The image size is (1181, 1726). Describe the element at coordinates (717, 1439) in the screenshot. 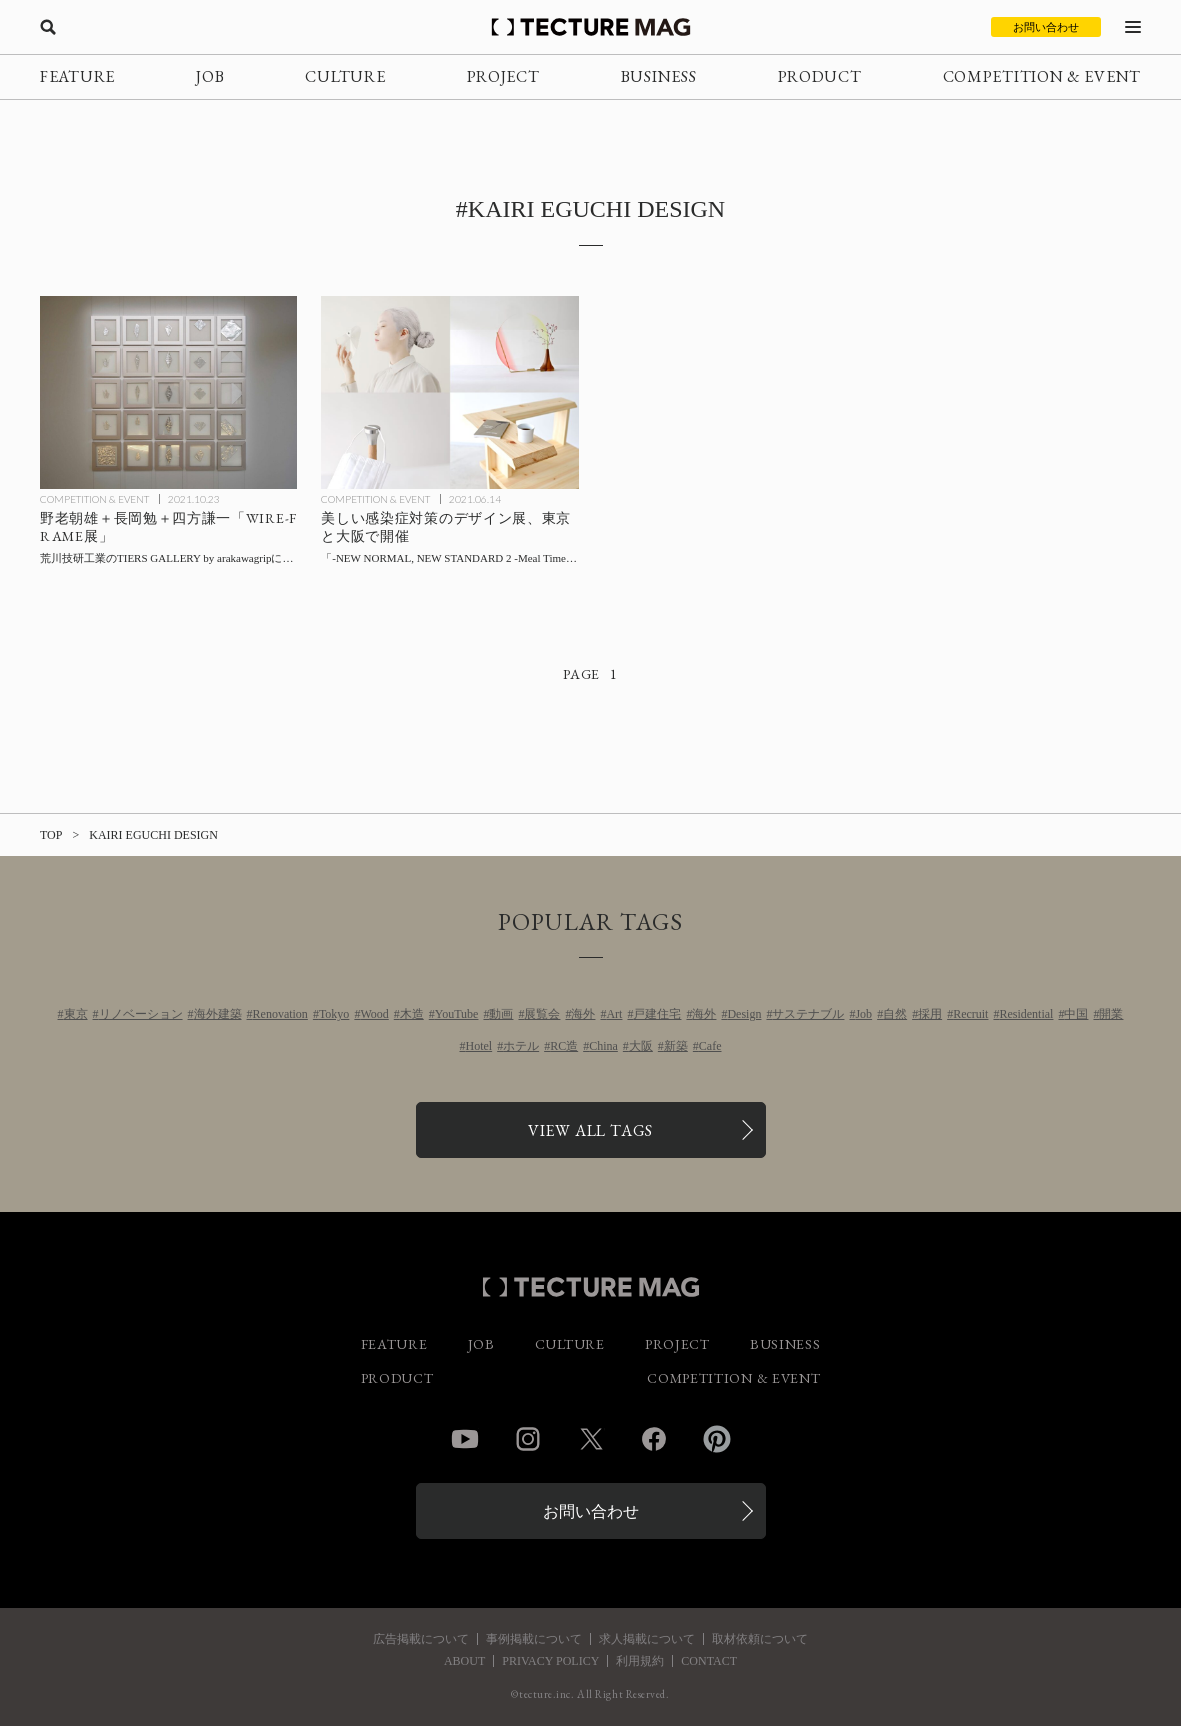

I see `Pinterest` at that location.